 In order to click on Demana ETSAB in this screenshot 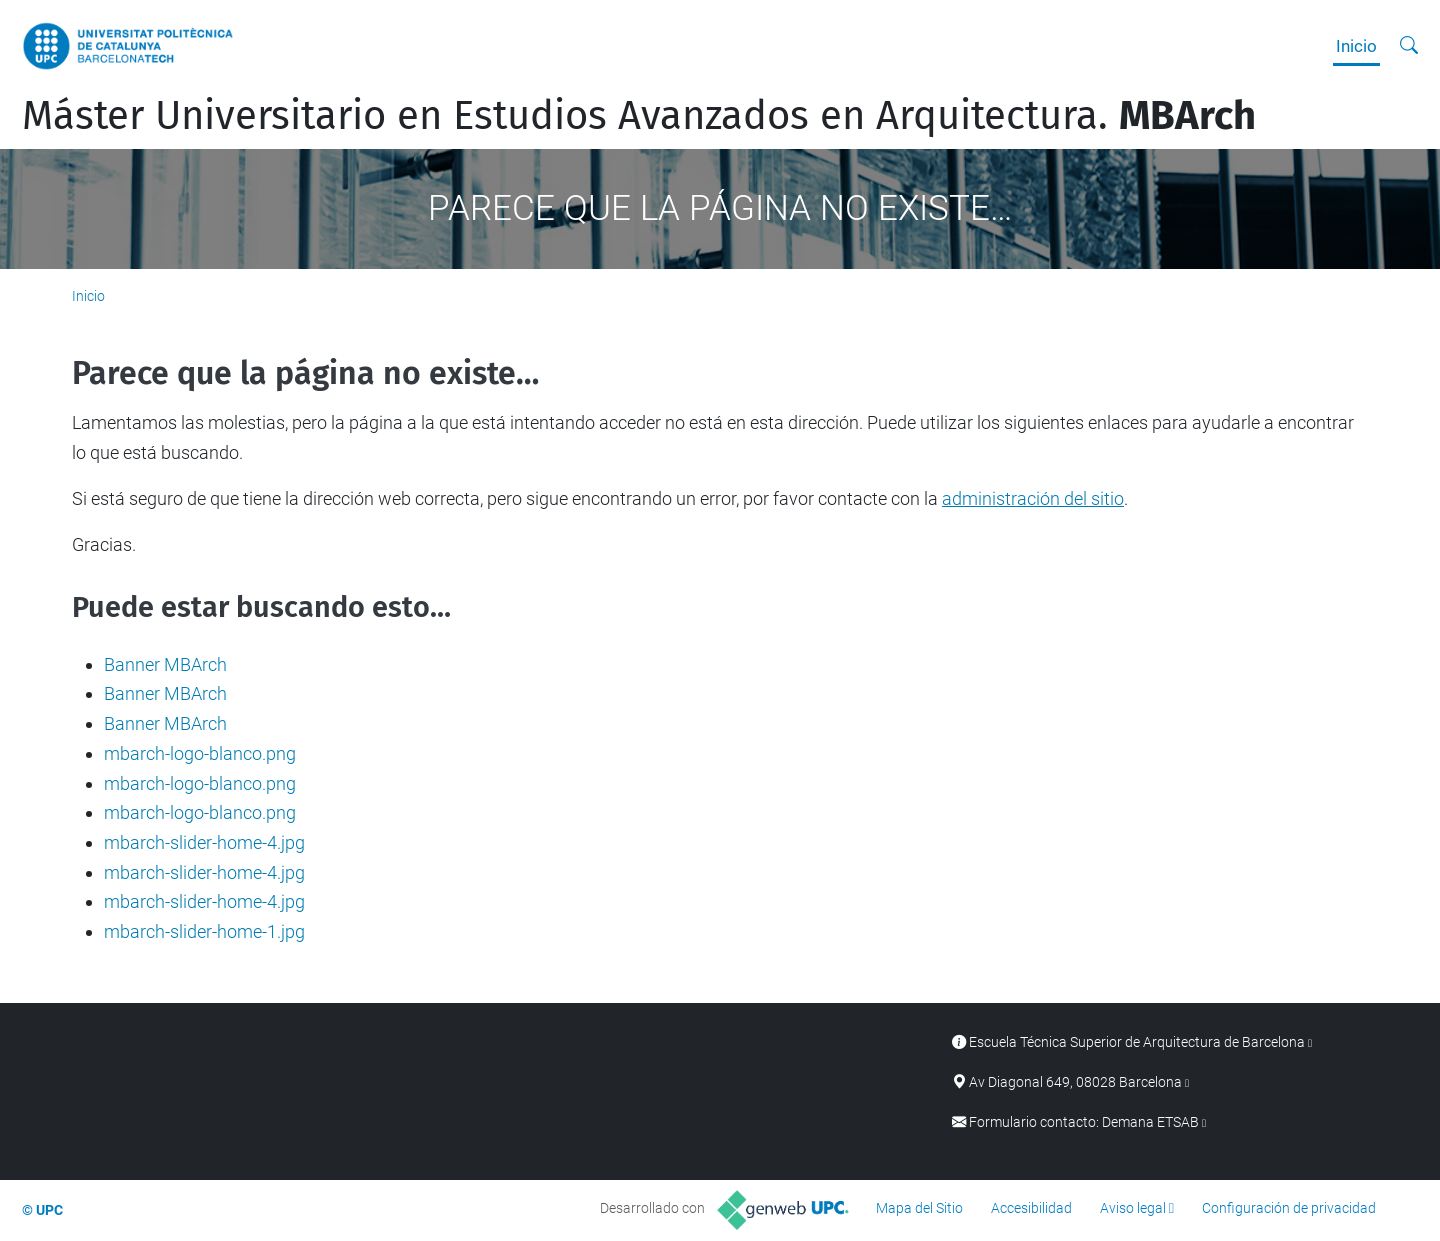, I will do `click(1150, 1122)`.